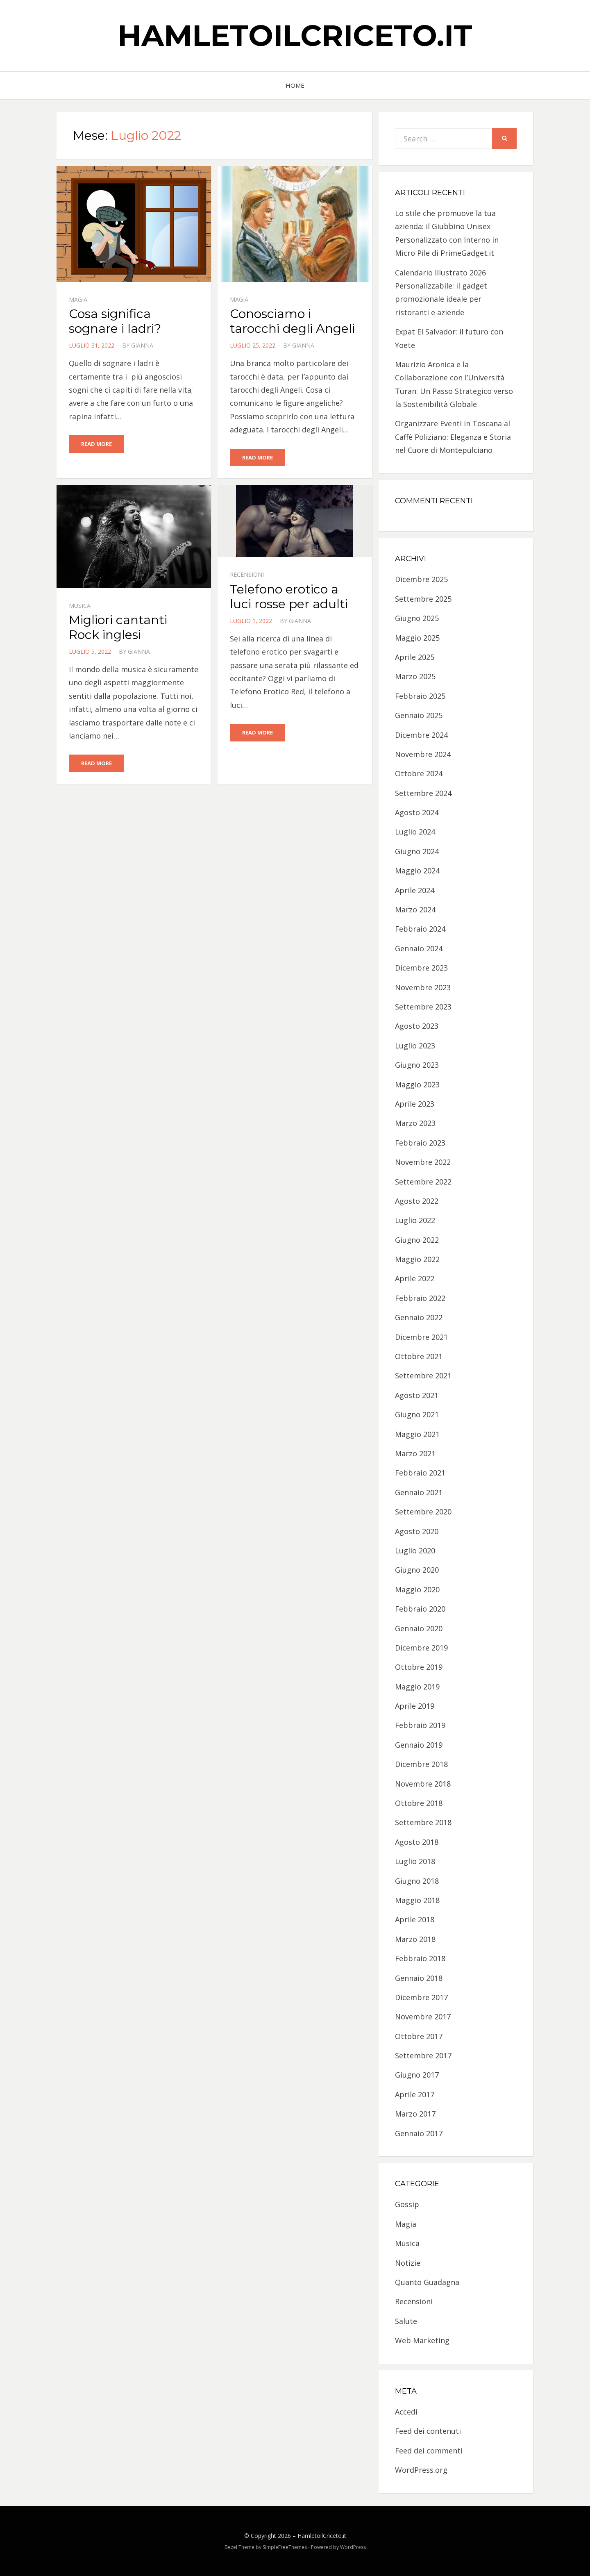 Image resolution: width=590 pixels, height=2576 pixels. Describe the element at coordinates (417, 1240) in the screenshot. I see `Giugno 2022` at that location.